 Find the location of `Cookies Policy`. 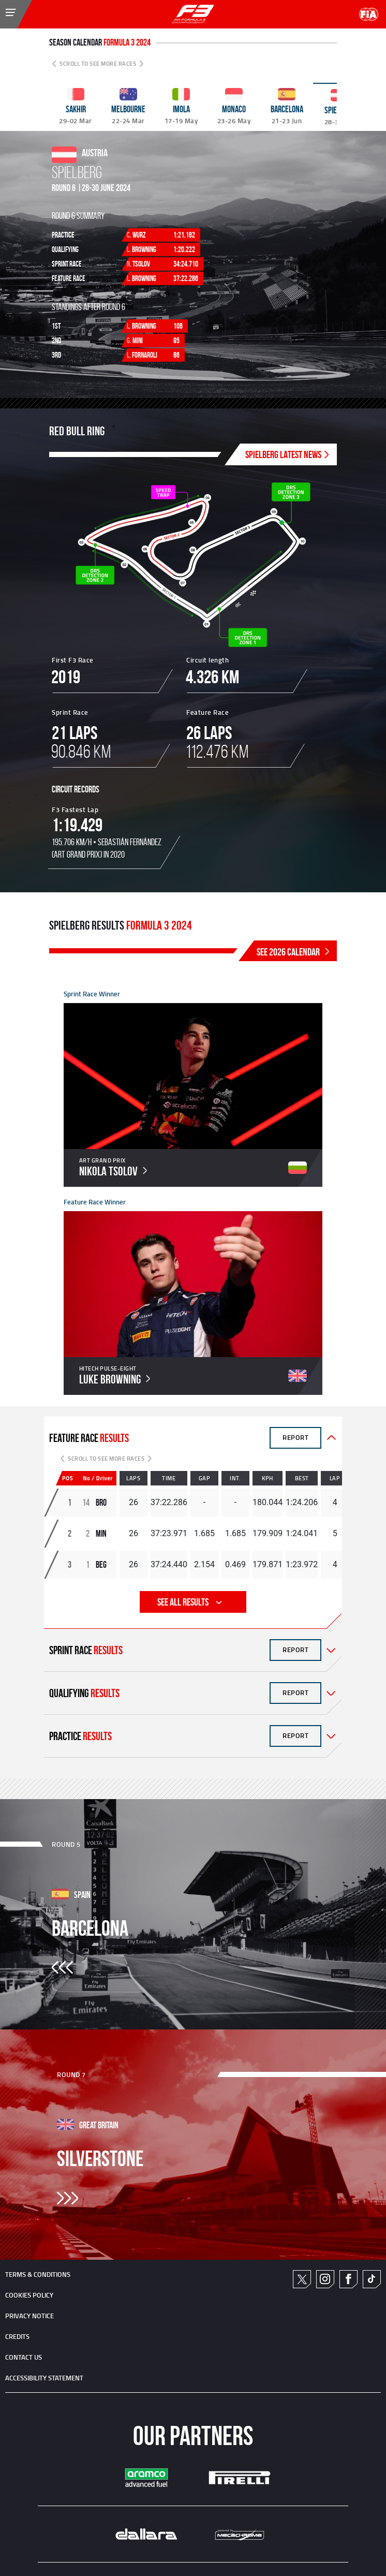

Cookies Policy is located at coordinates (29, 2295).